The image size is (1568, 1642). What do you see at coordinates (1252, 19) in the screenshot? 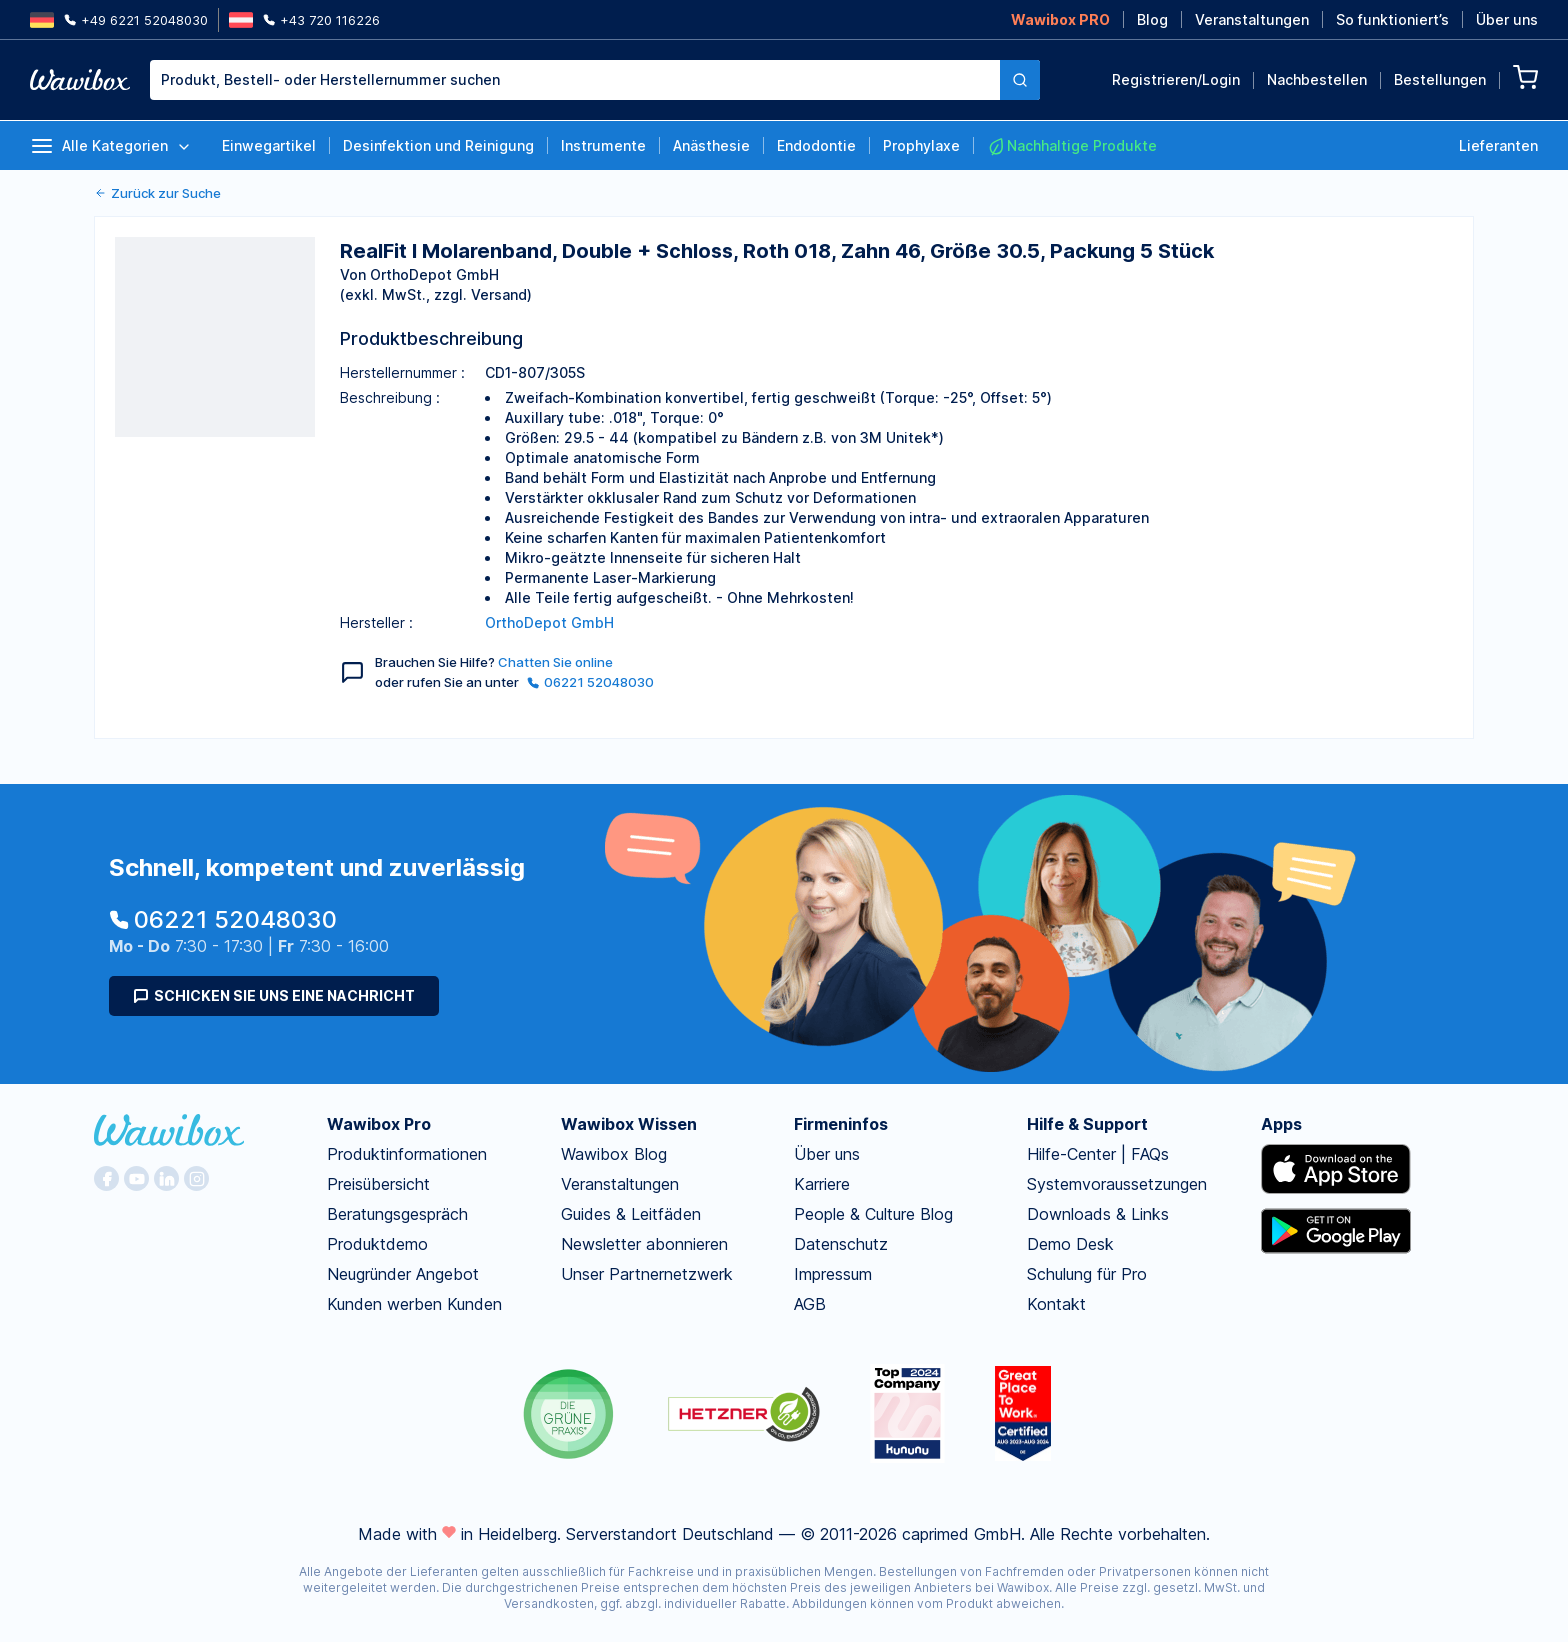
I see `Veranstaltungen` at bounding box center [1252, 19].